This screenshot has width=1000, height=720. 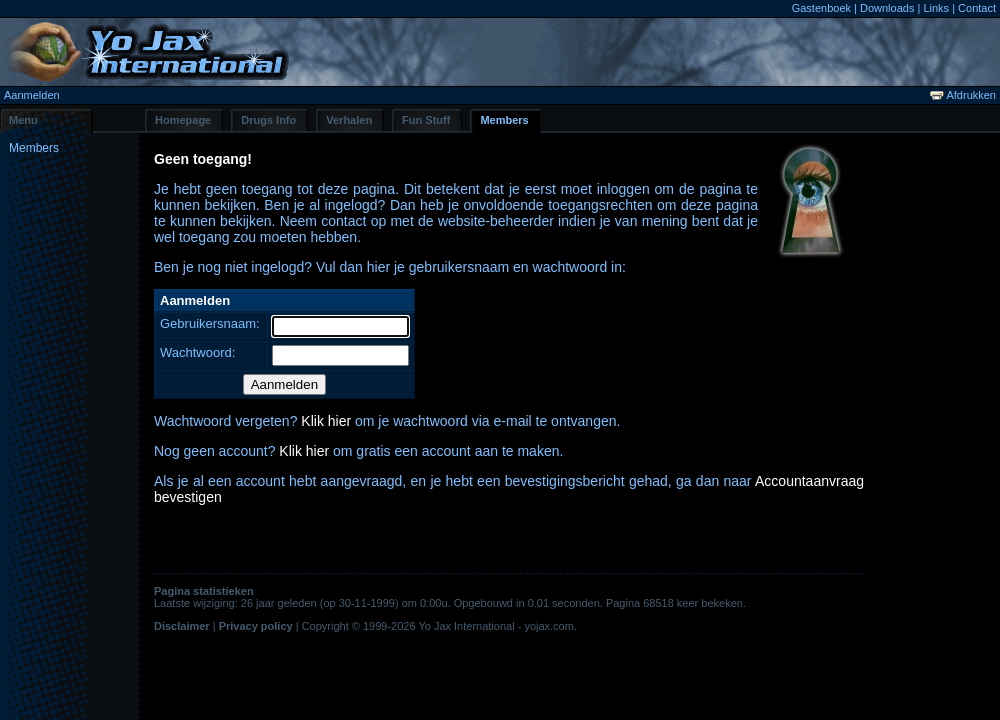 What do you see at coordinates (426, 120) in the screenshot?
I see `Fun Stuff` at bounding box center [426, 120].